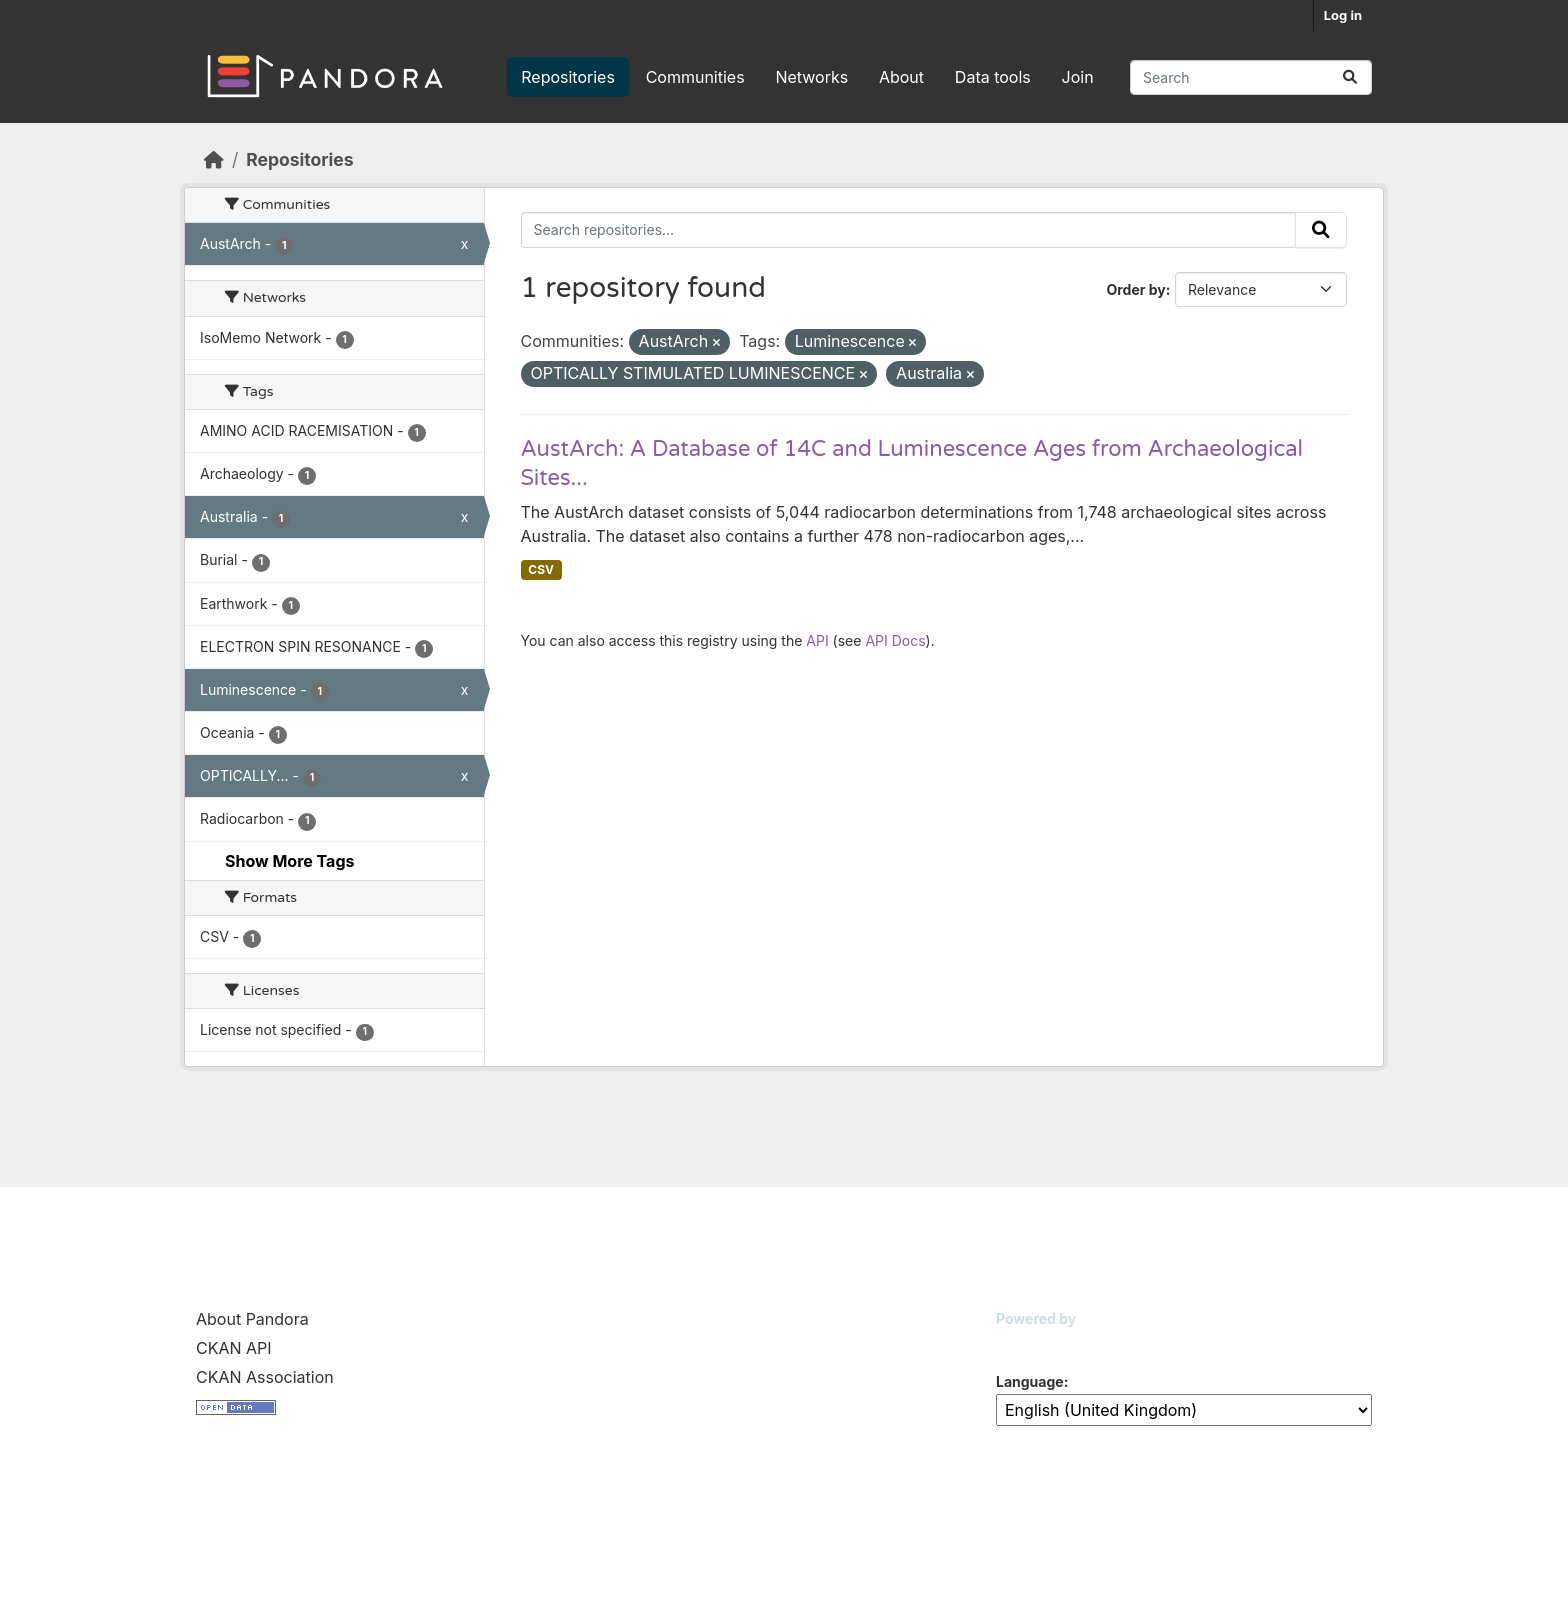 The height and width of the screenshot is (1606, 1568). I want to click on Networks, so click(811, 77).